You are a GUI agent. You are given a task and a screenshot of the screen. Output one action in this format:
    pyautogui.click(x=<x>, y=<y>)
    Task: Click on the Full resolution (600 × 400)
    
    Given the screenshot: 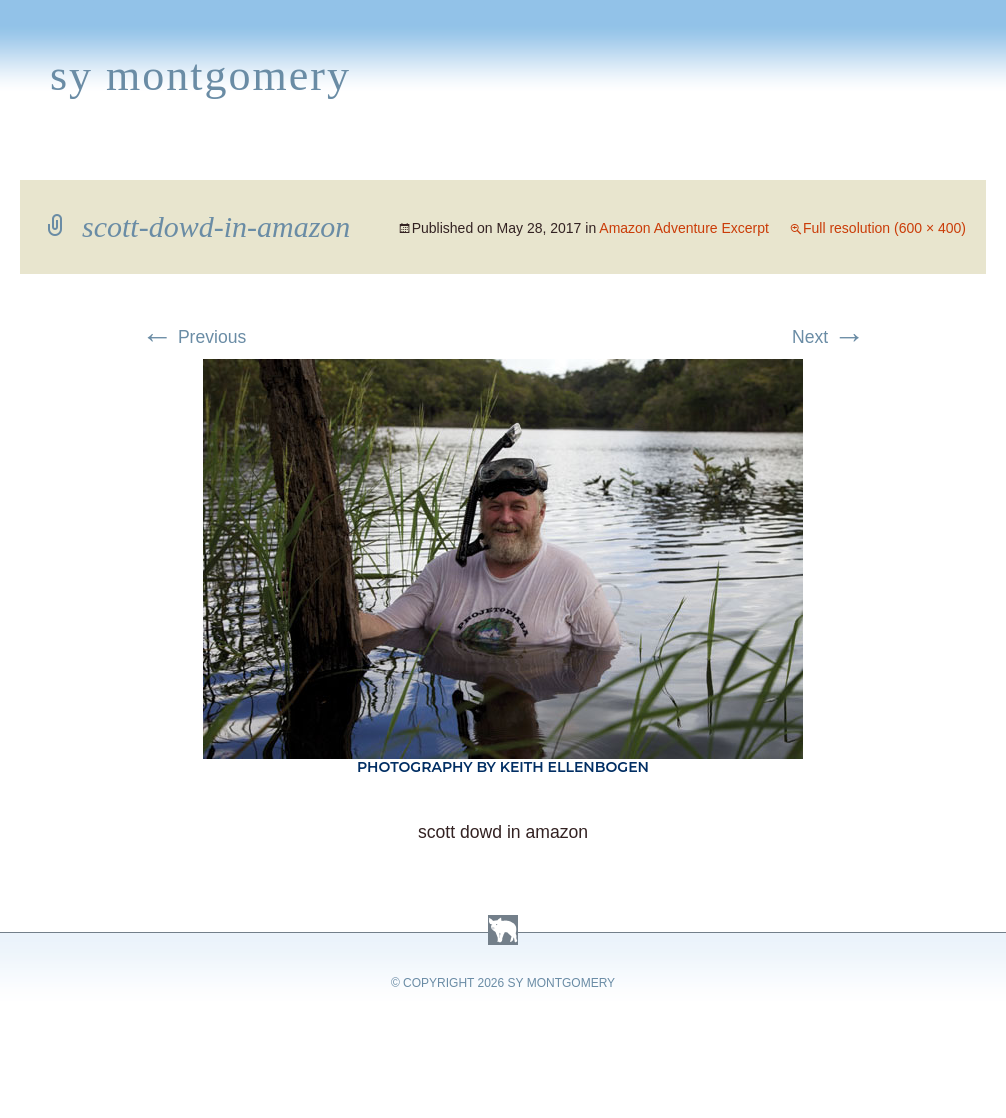 What is the action you would take?
    pyautogui.click(x=884, y=228)
    